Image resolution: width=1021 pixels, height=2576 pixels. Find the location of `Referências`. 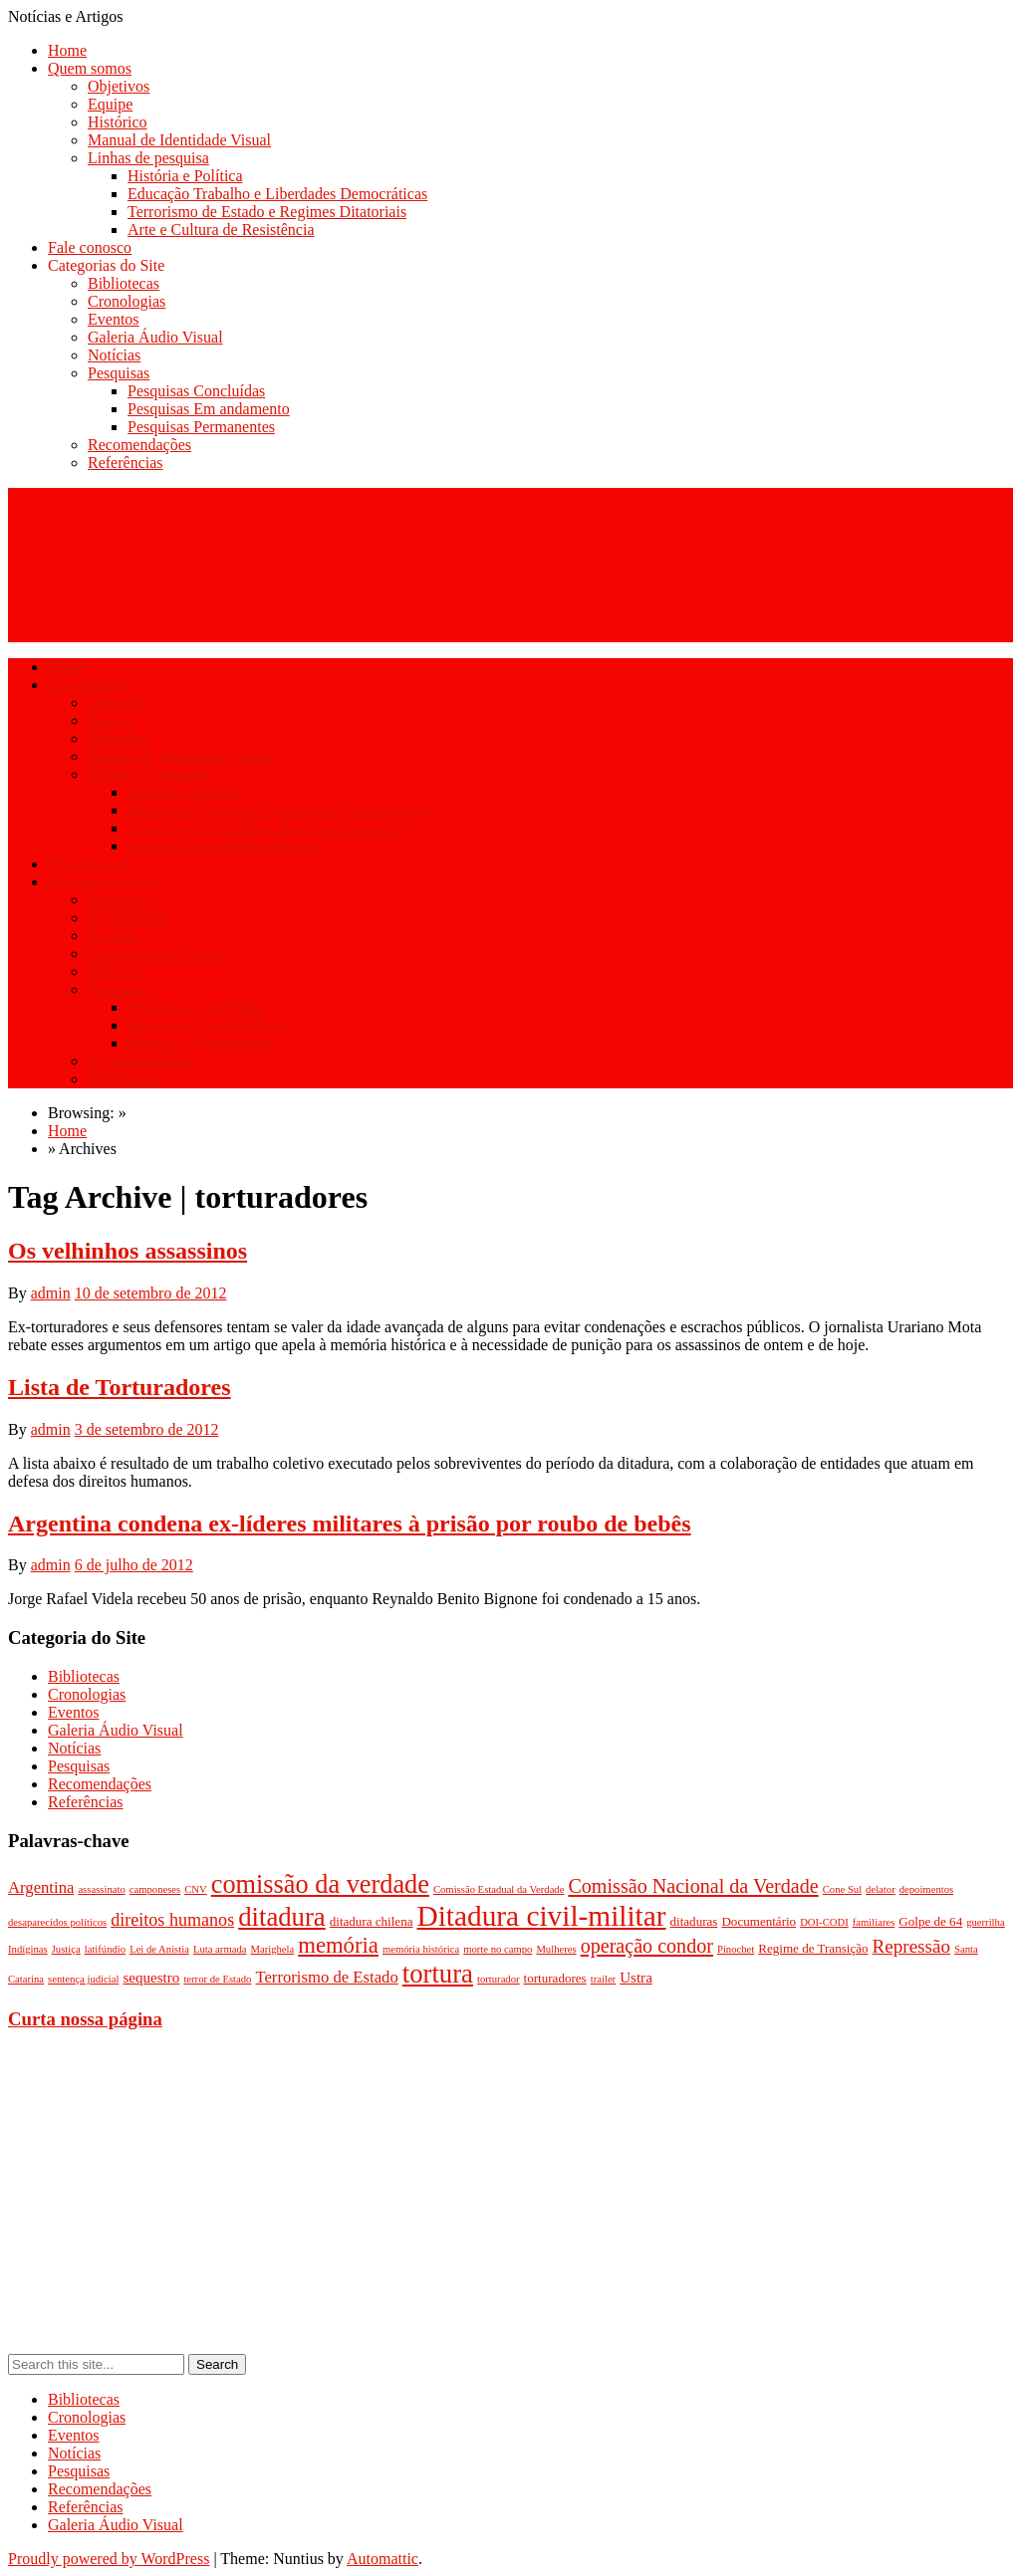

Referências is located at coordinates (125, 462).